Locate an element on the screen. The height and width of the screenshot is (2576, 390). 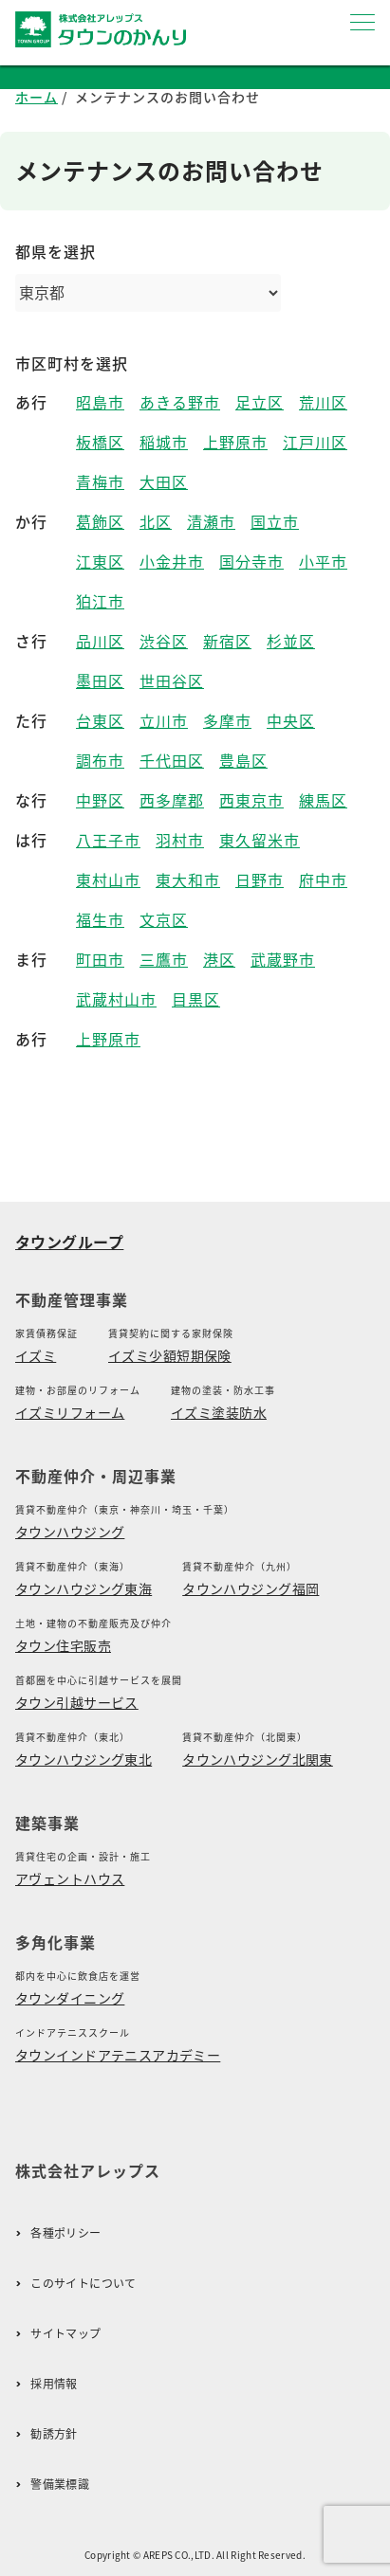
武蔵野市 is located at coordinates (283, 960).